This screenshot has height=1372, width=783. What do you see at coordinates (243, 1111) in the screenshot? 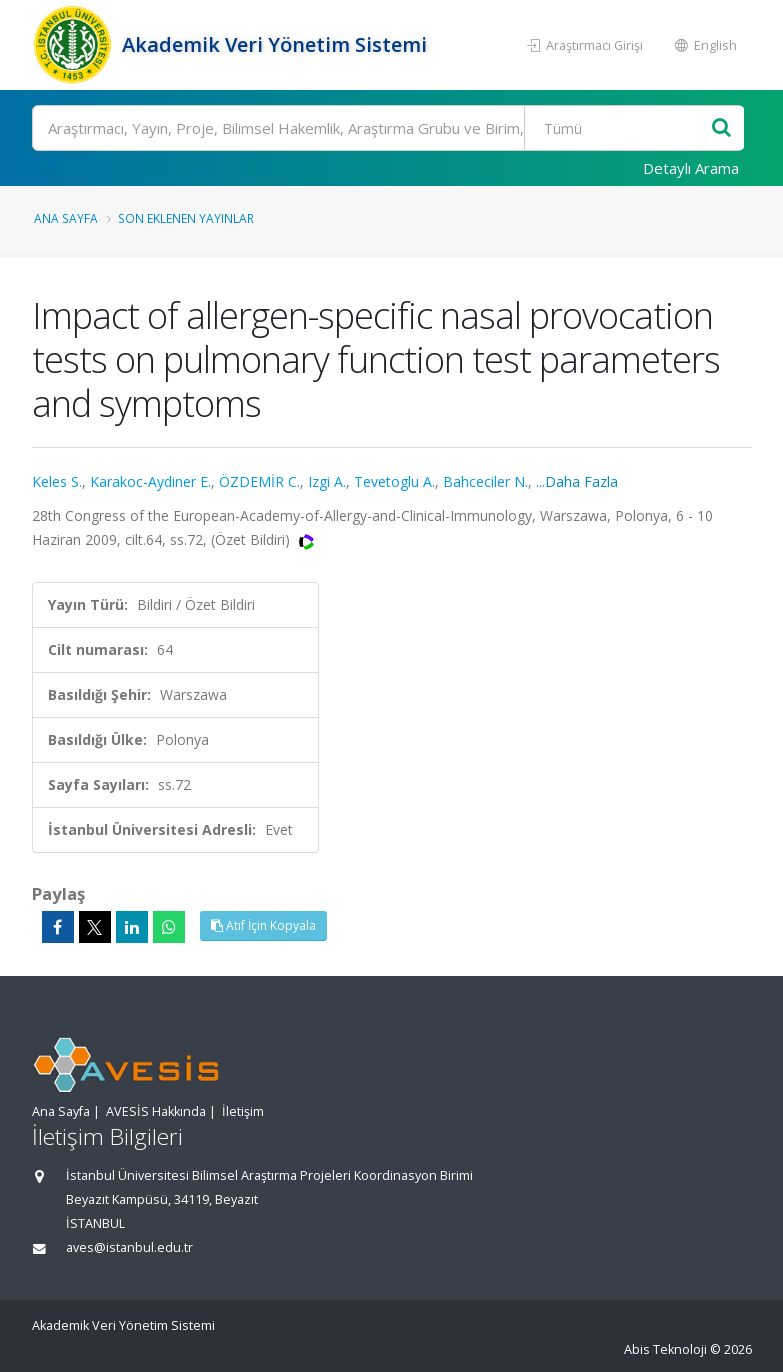
I see `İletişim` at bounding box center [243, 1111].